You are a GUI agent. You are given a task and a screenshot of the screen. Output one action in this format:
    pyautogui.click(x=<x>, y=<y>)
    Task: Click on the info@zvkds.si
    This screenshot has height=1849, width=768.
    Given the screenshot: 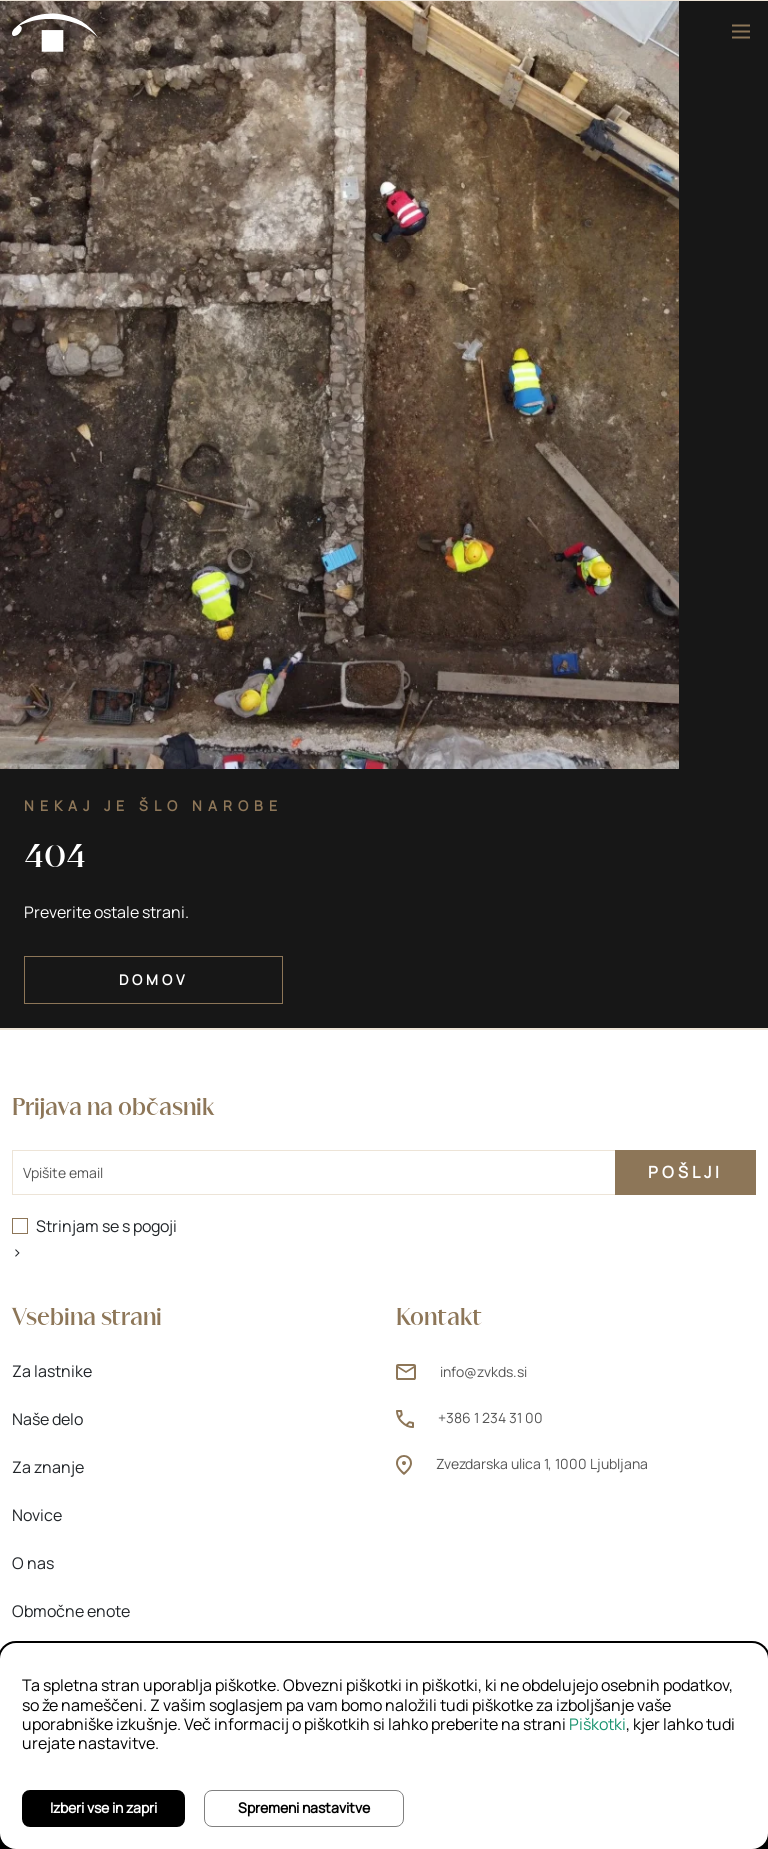 What is the action you would take?
    pyautogui.click(x=483, y=1371)
    